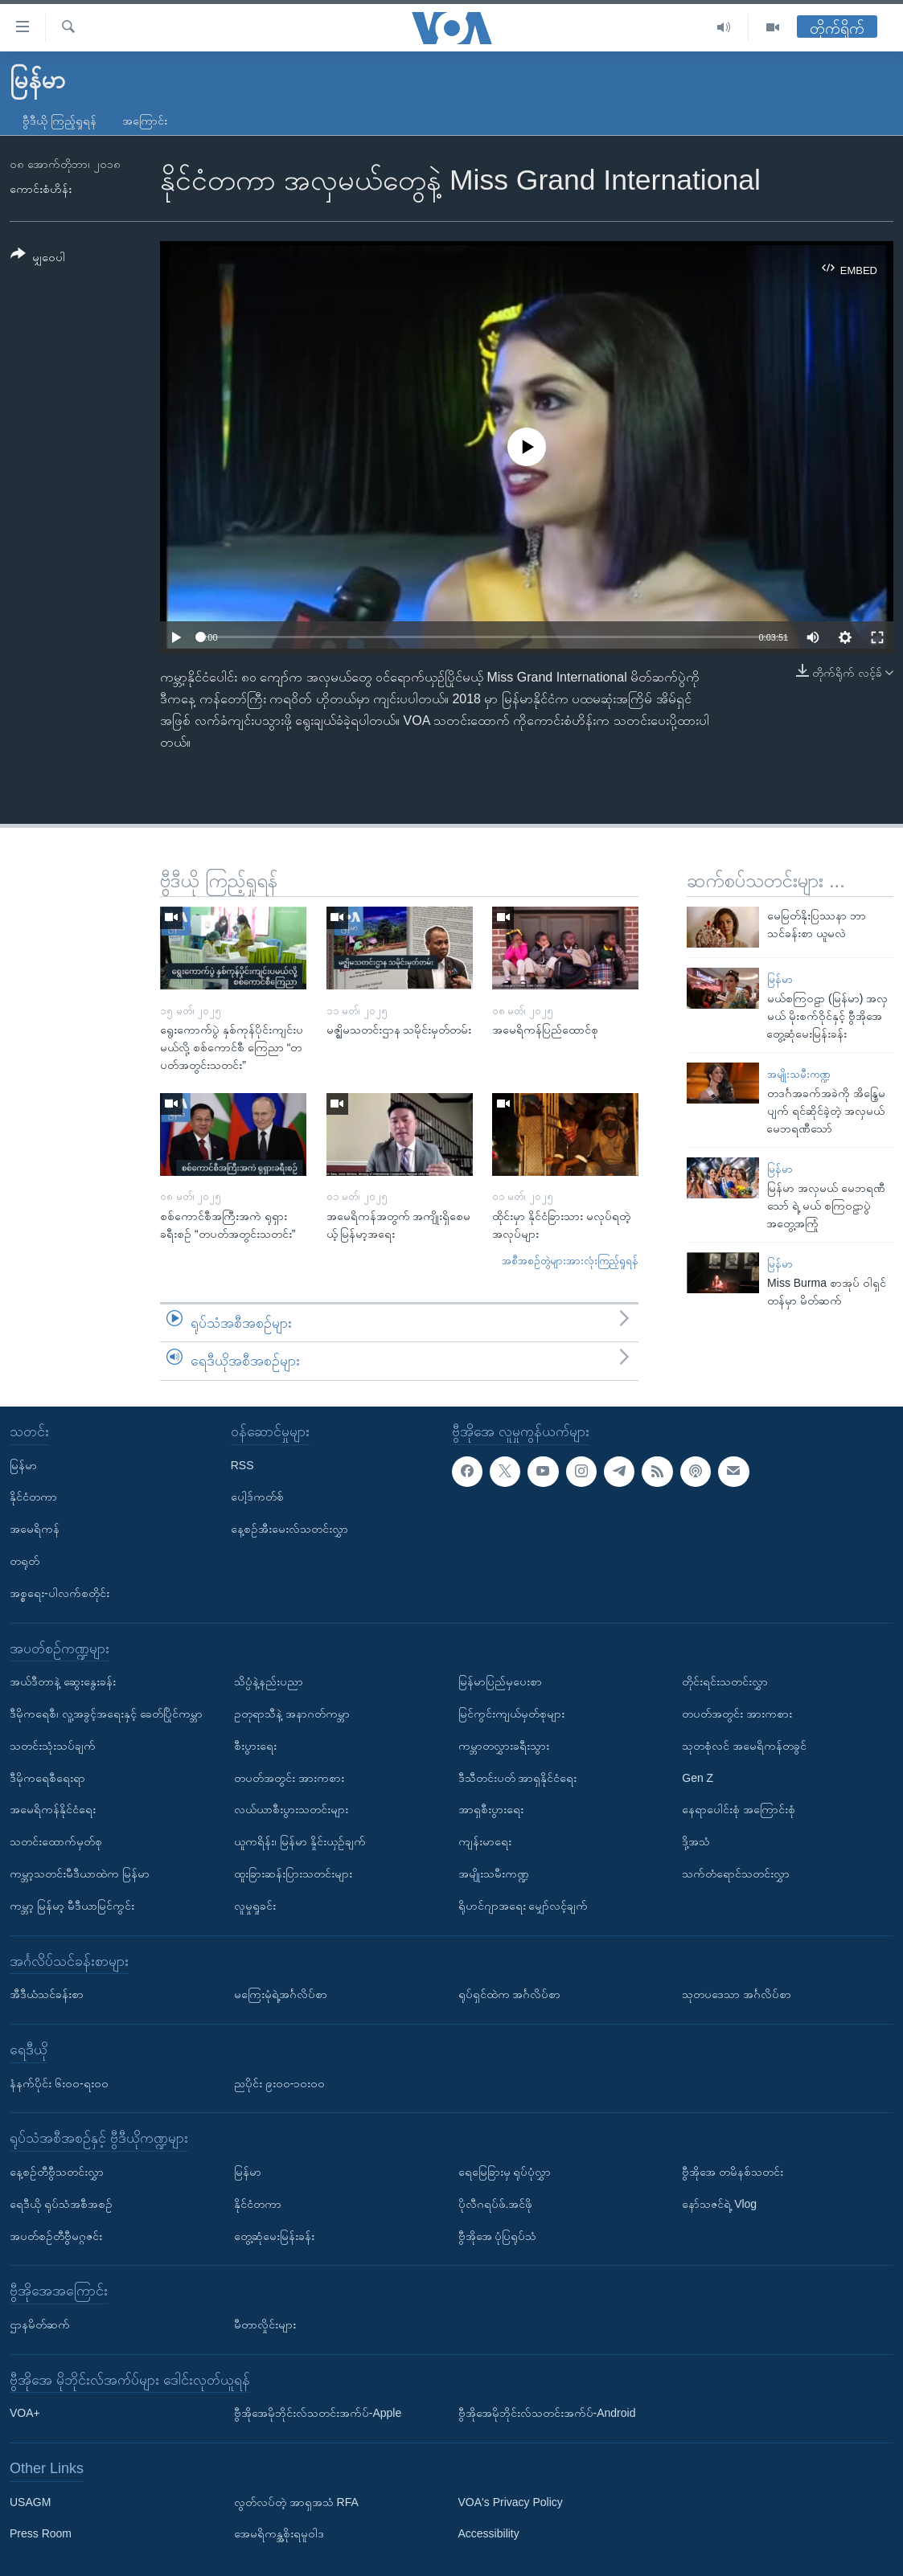 This screenshot has height=2576, width=903. What do you see at coordinates (268, 1681) in the screenshot?
I see `သိပ္ပံနဲ့နည်းပညာ` at bounding box center [268, 1681].